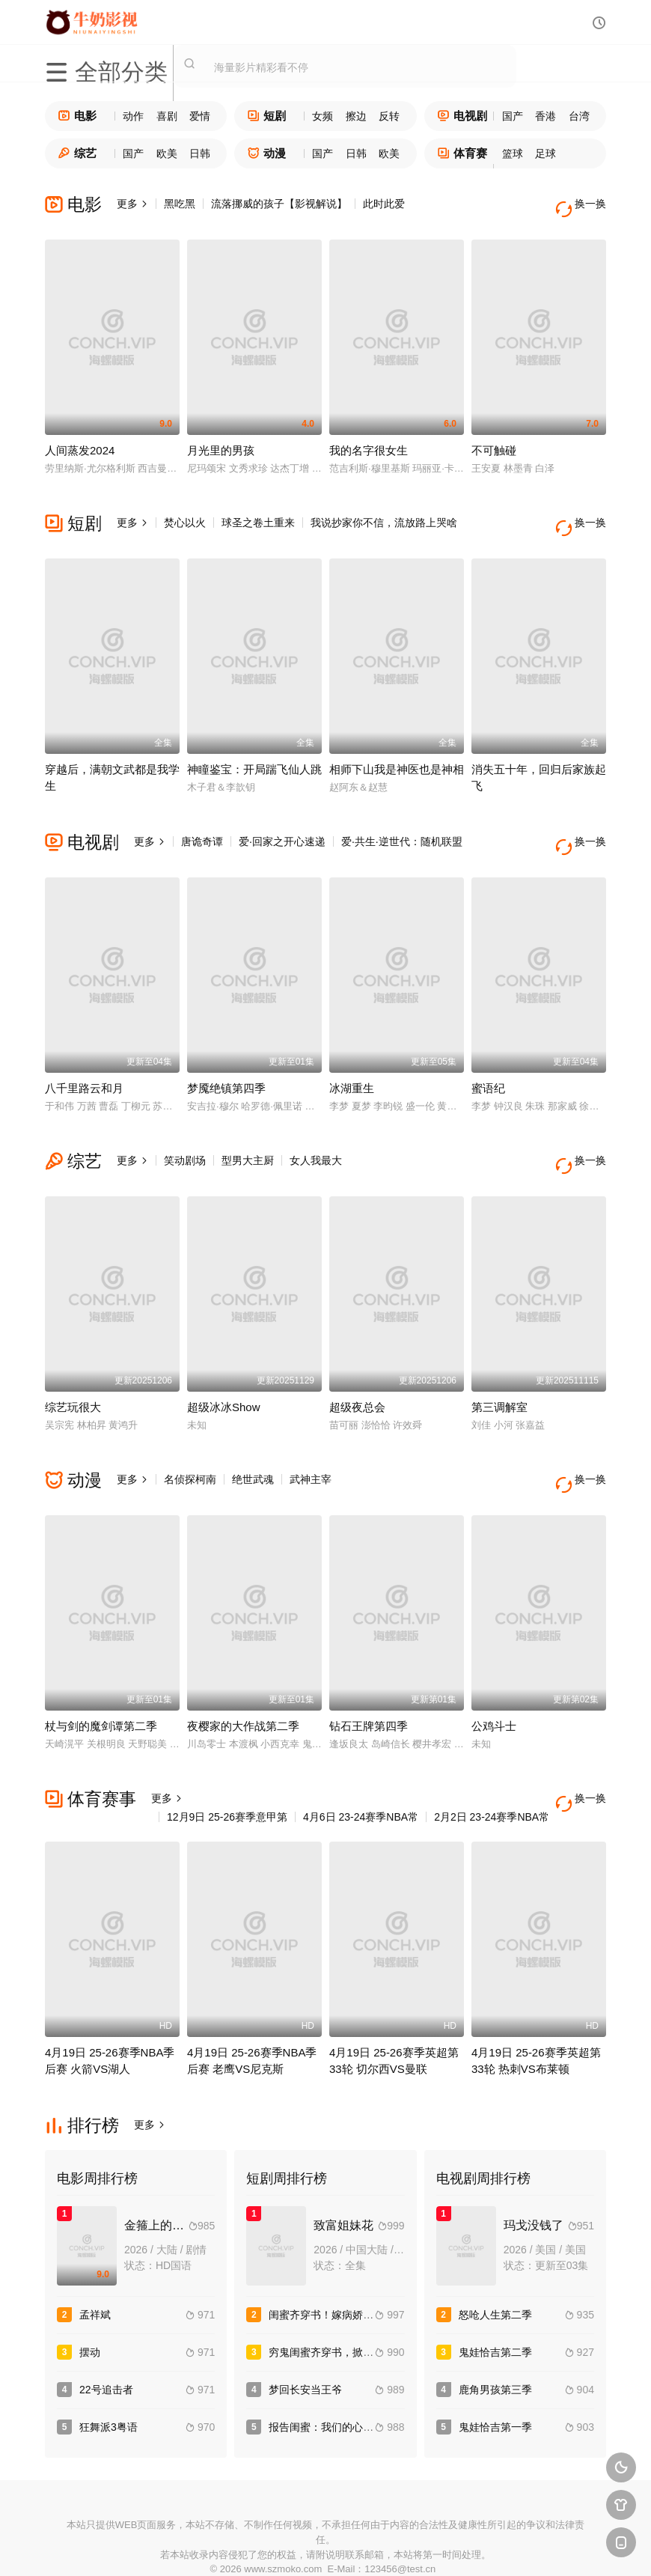  What do you see at coordinates (185, 1129) in the screenshot?
I see `笑动剧场` at bounding box center [185, 1129].